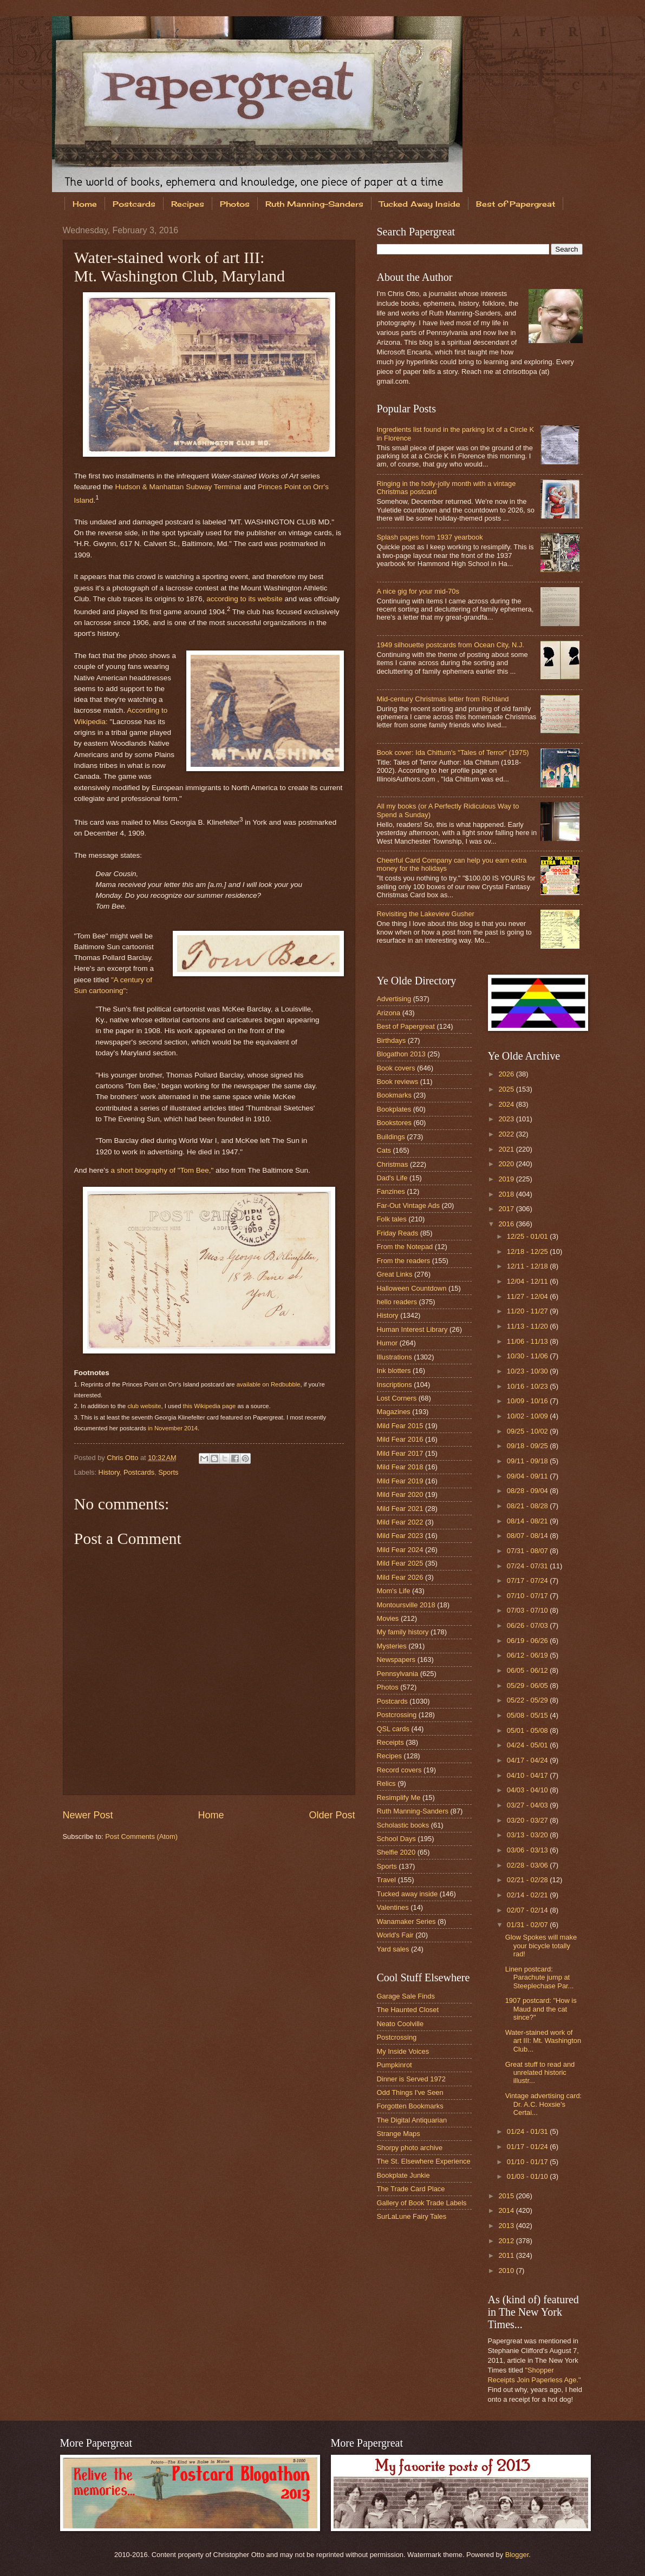 Image resolution: width=645 pixels, height=2576 pixels. I want to click on Mild Fear 2024, so click(400, 1550).